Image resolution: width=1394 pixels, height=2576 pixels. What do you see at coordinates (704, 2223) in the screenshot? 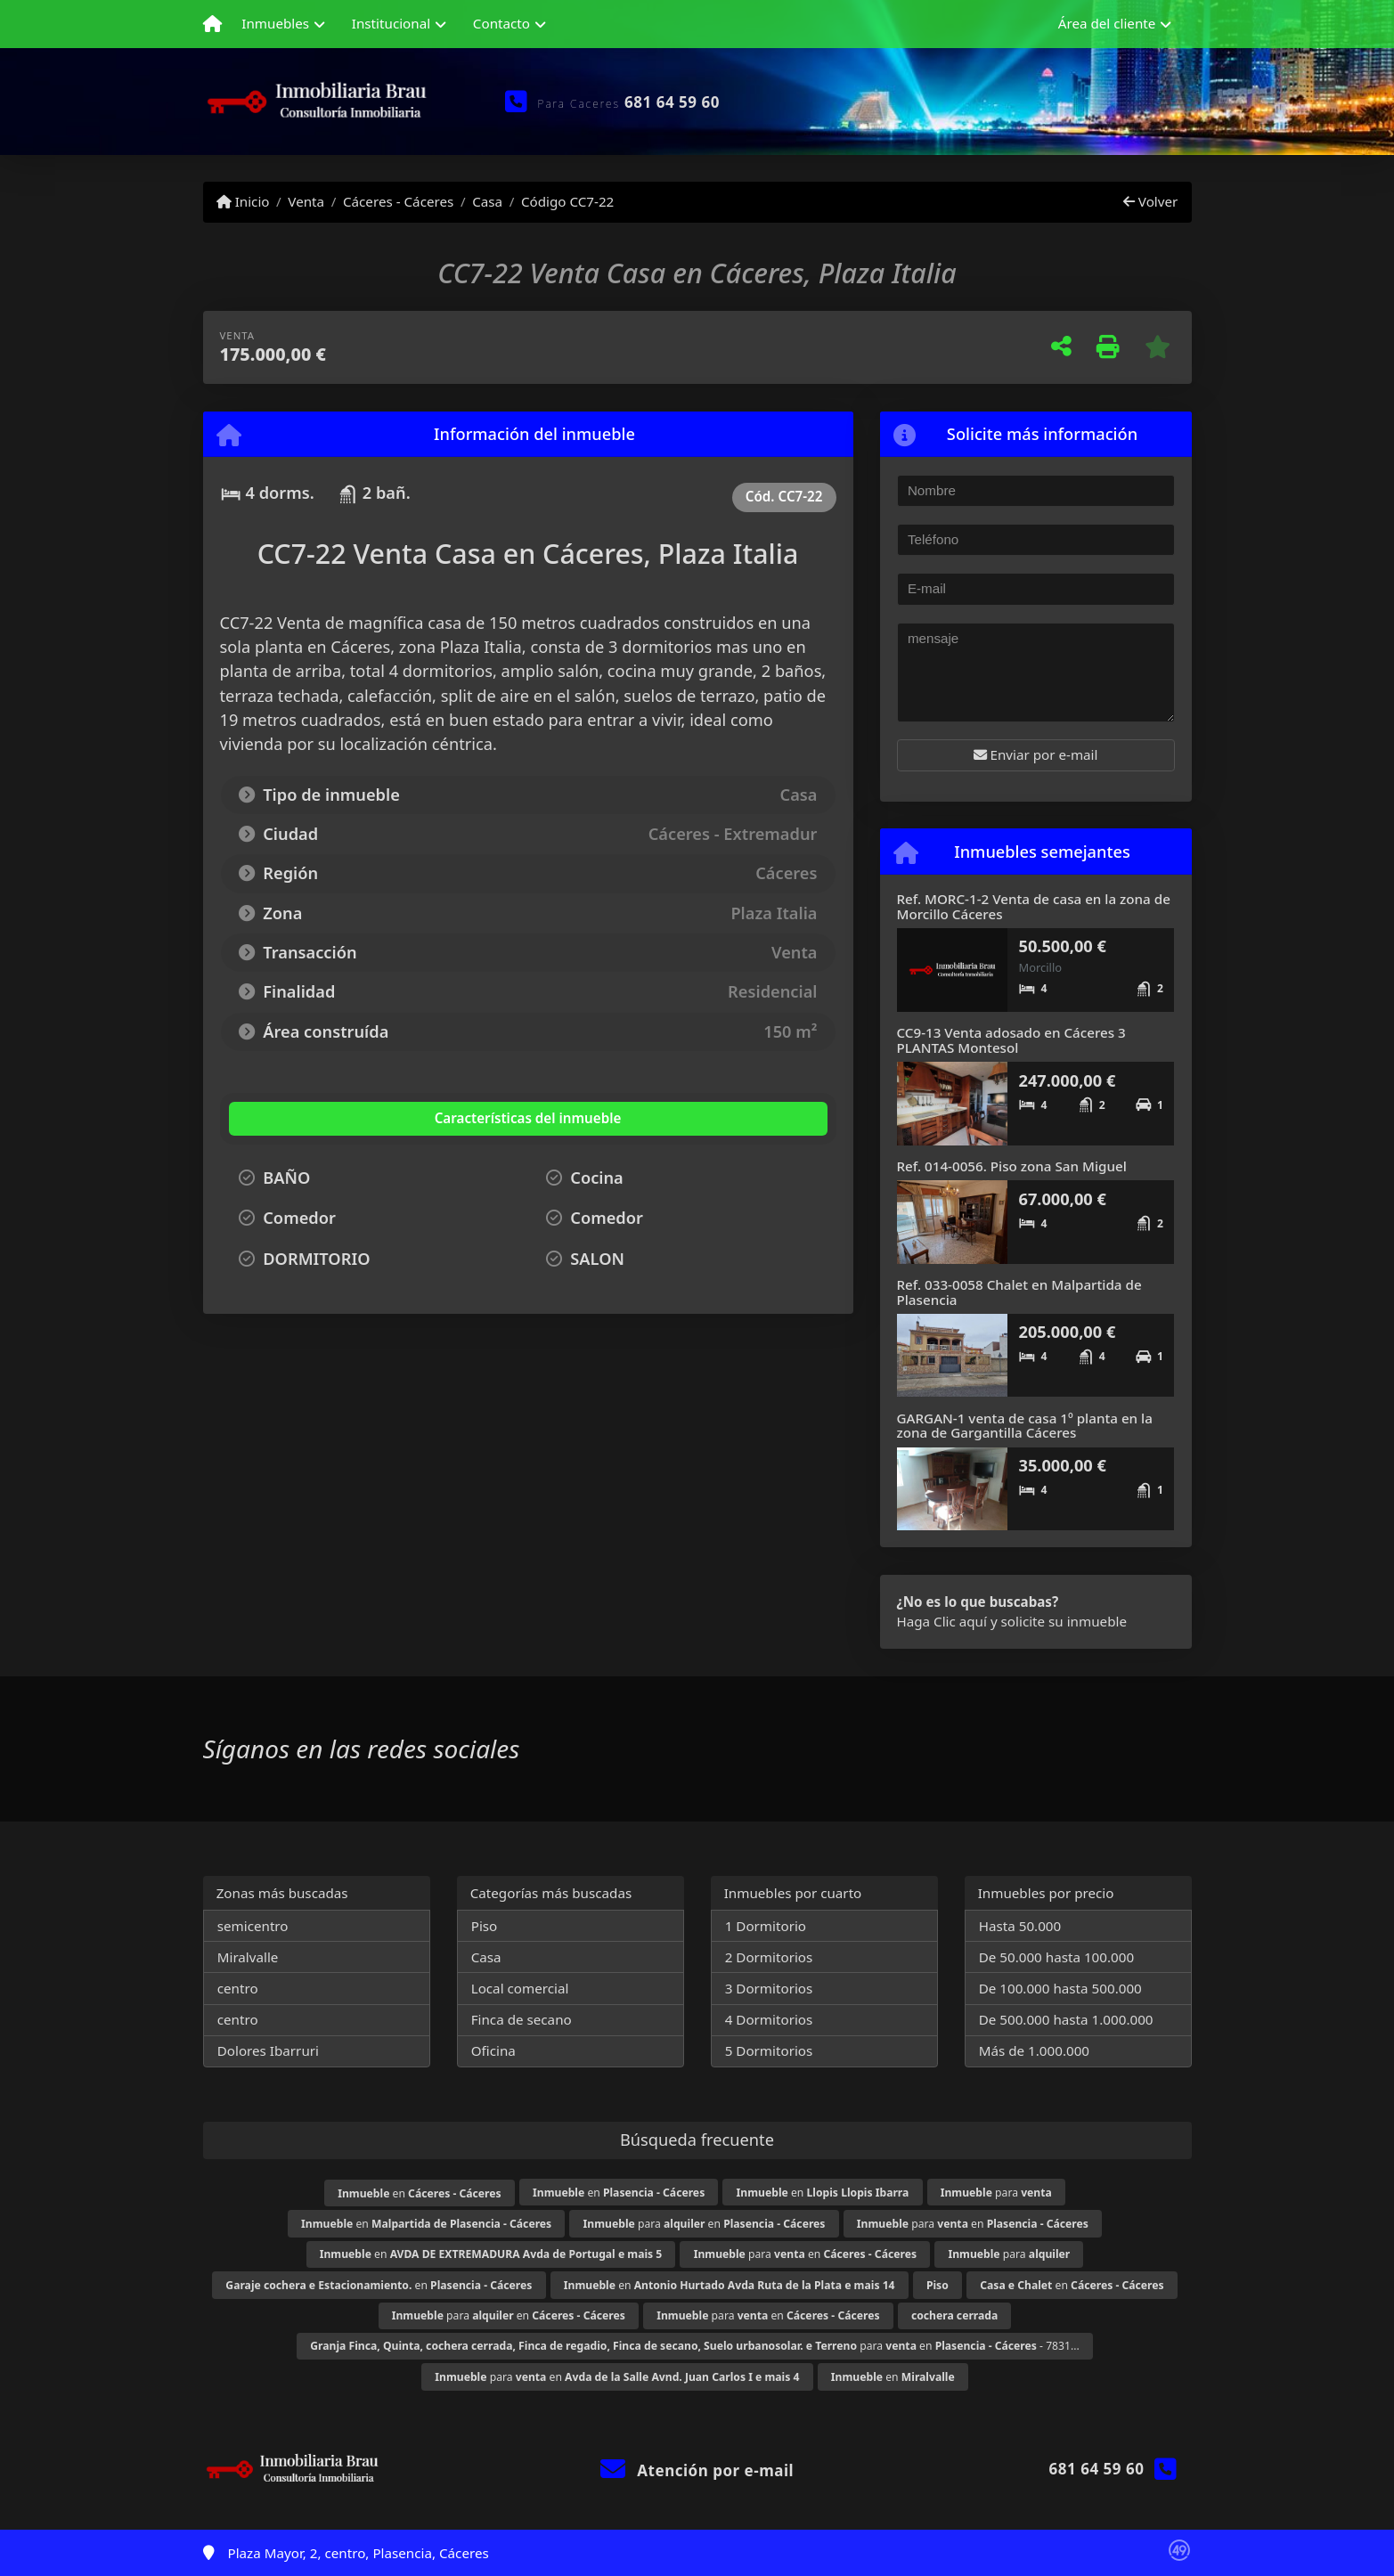
I see `para en` at bounding box center [704, 2223].